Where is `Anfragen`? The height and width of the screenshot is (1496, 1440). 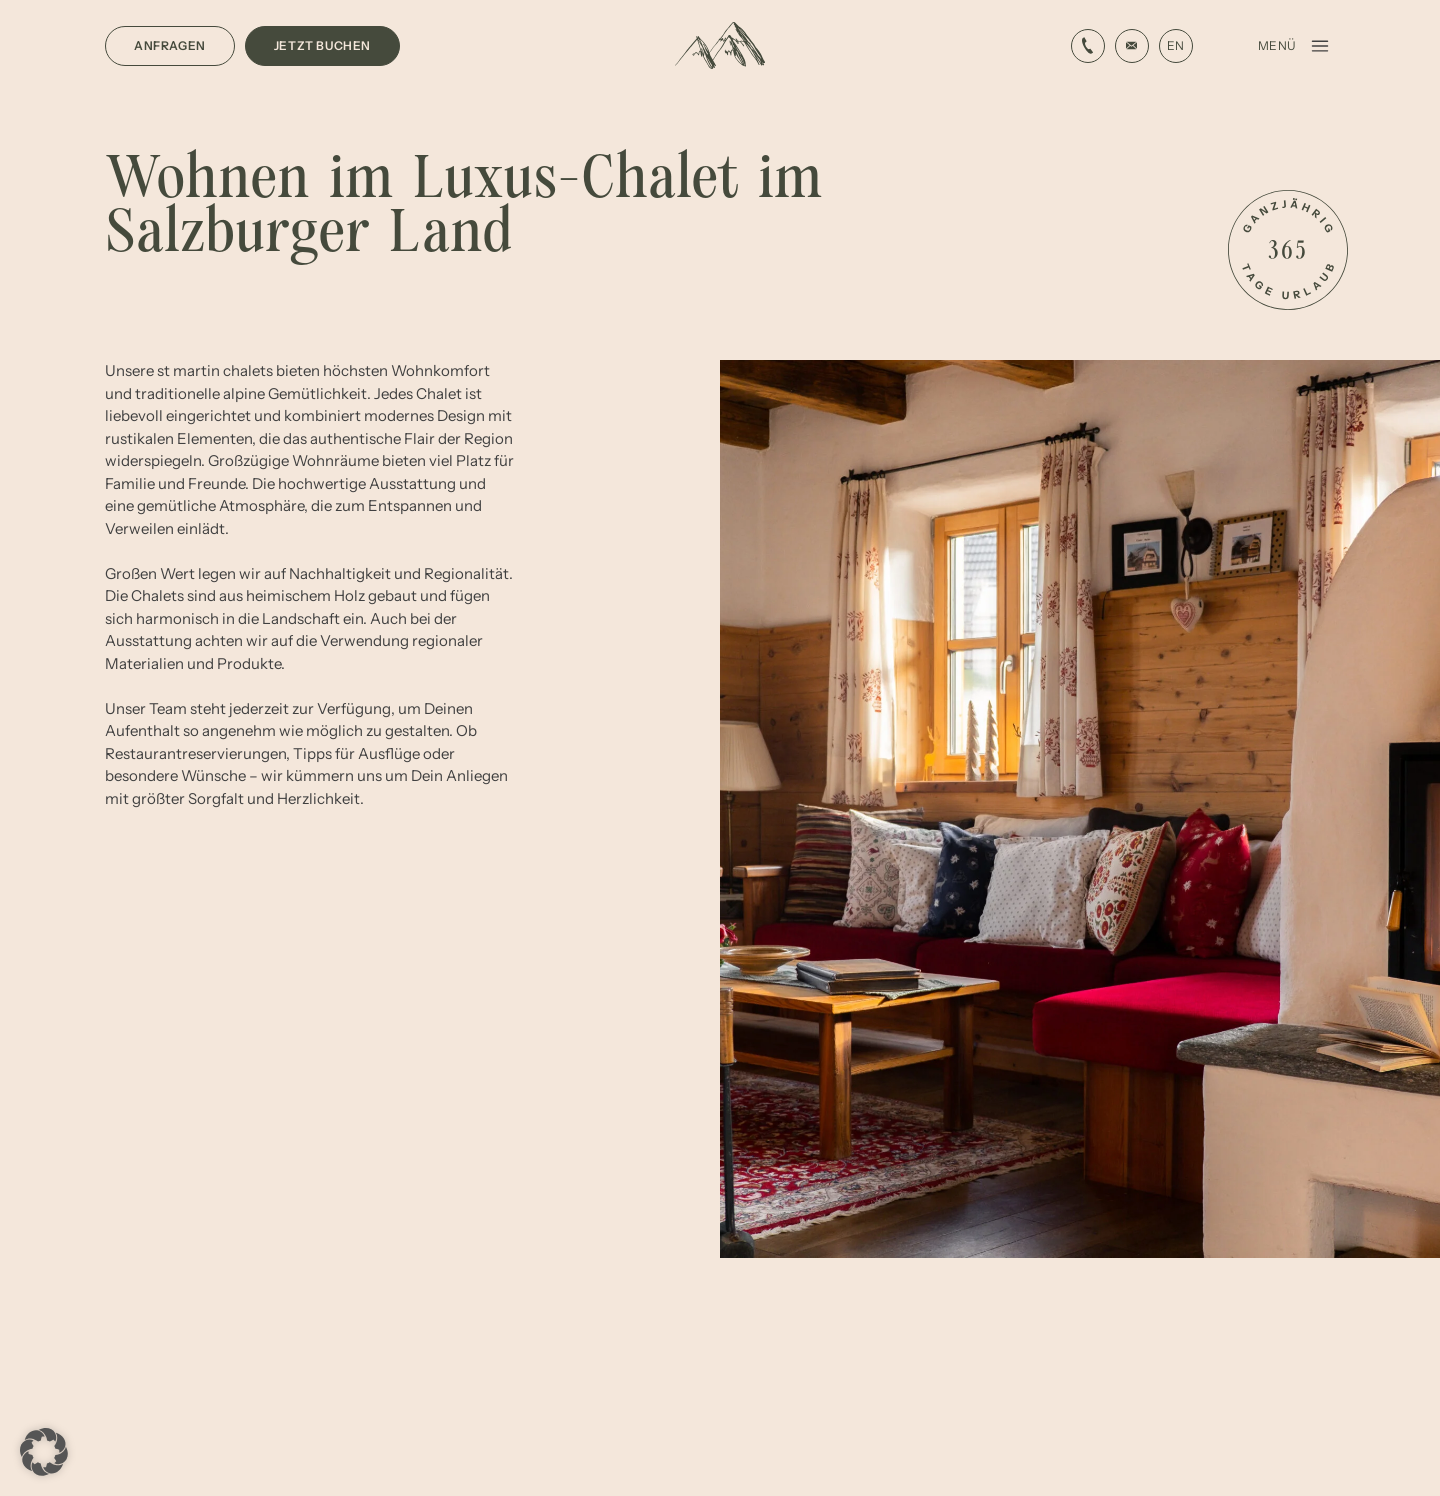
Anfragen is located at coordinates (170, 45).